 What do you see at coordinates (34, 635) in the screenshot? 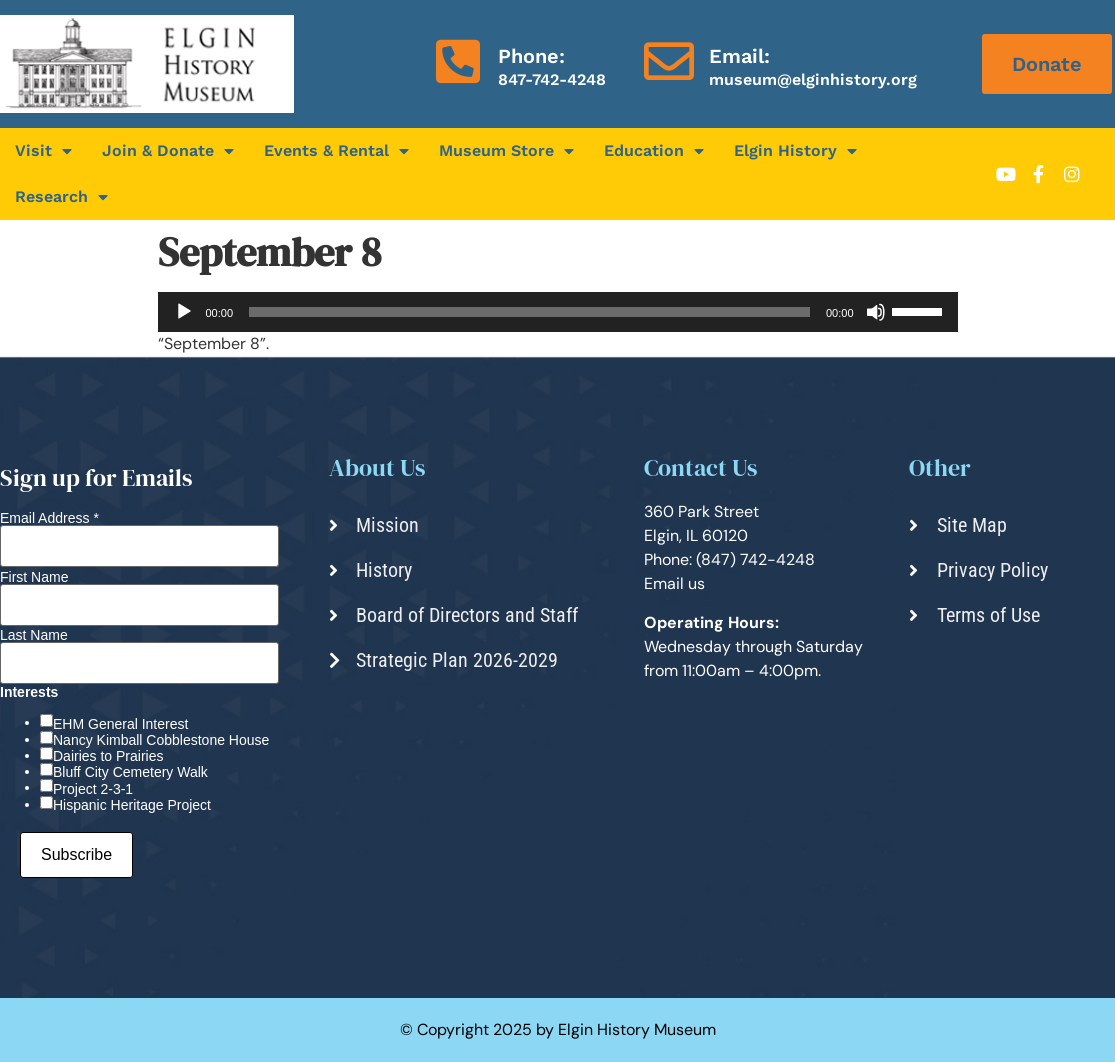
I see `Last Name` at bounding box center [34, 635].